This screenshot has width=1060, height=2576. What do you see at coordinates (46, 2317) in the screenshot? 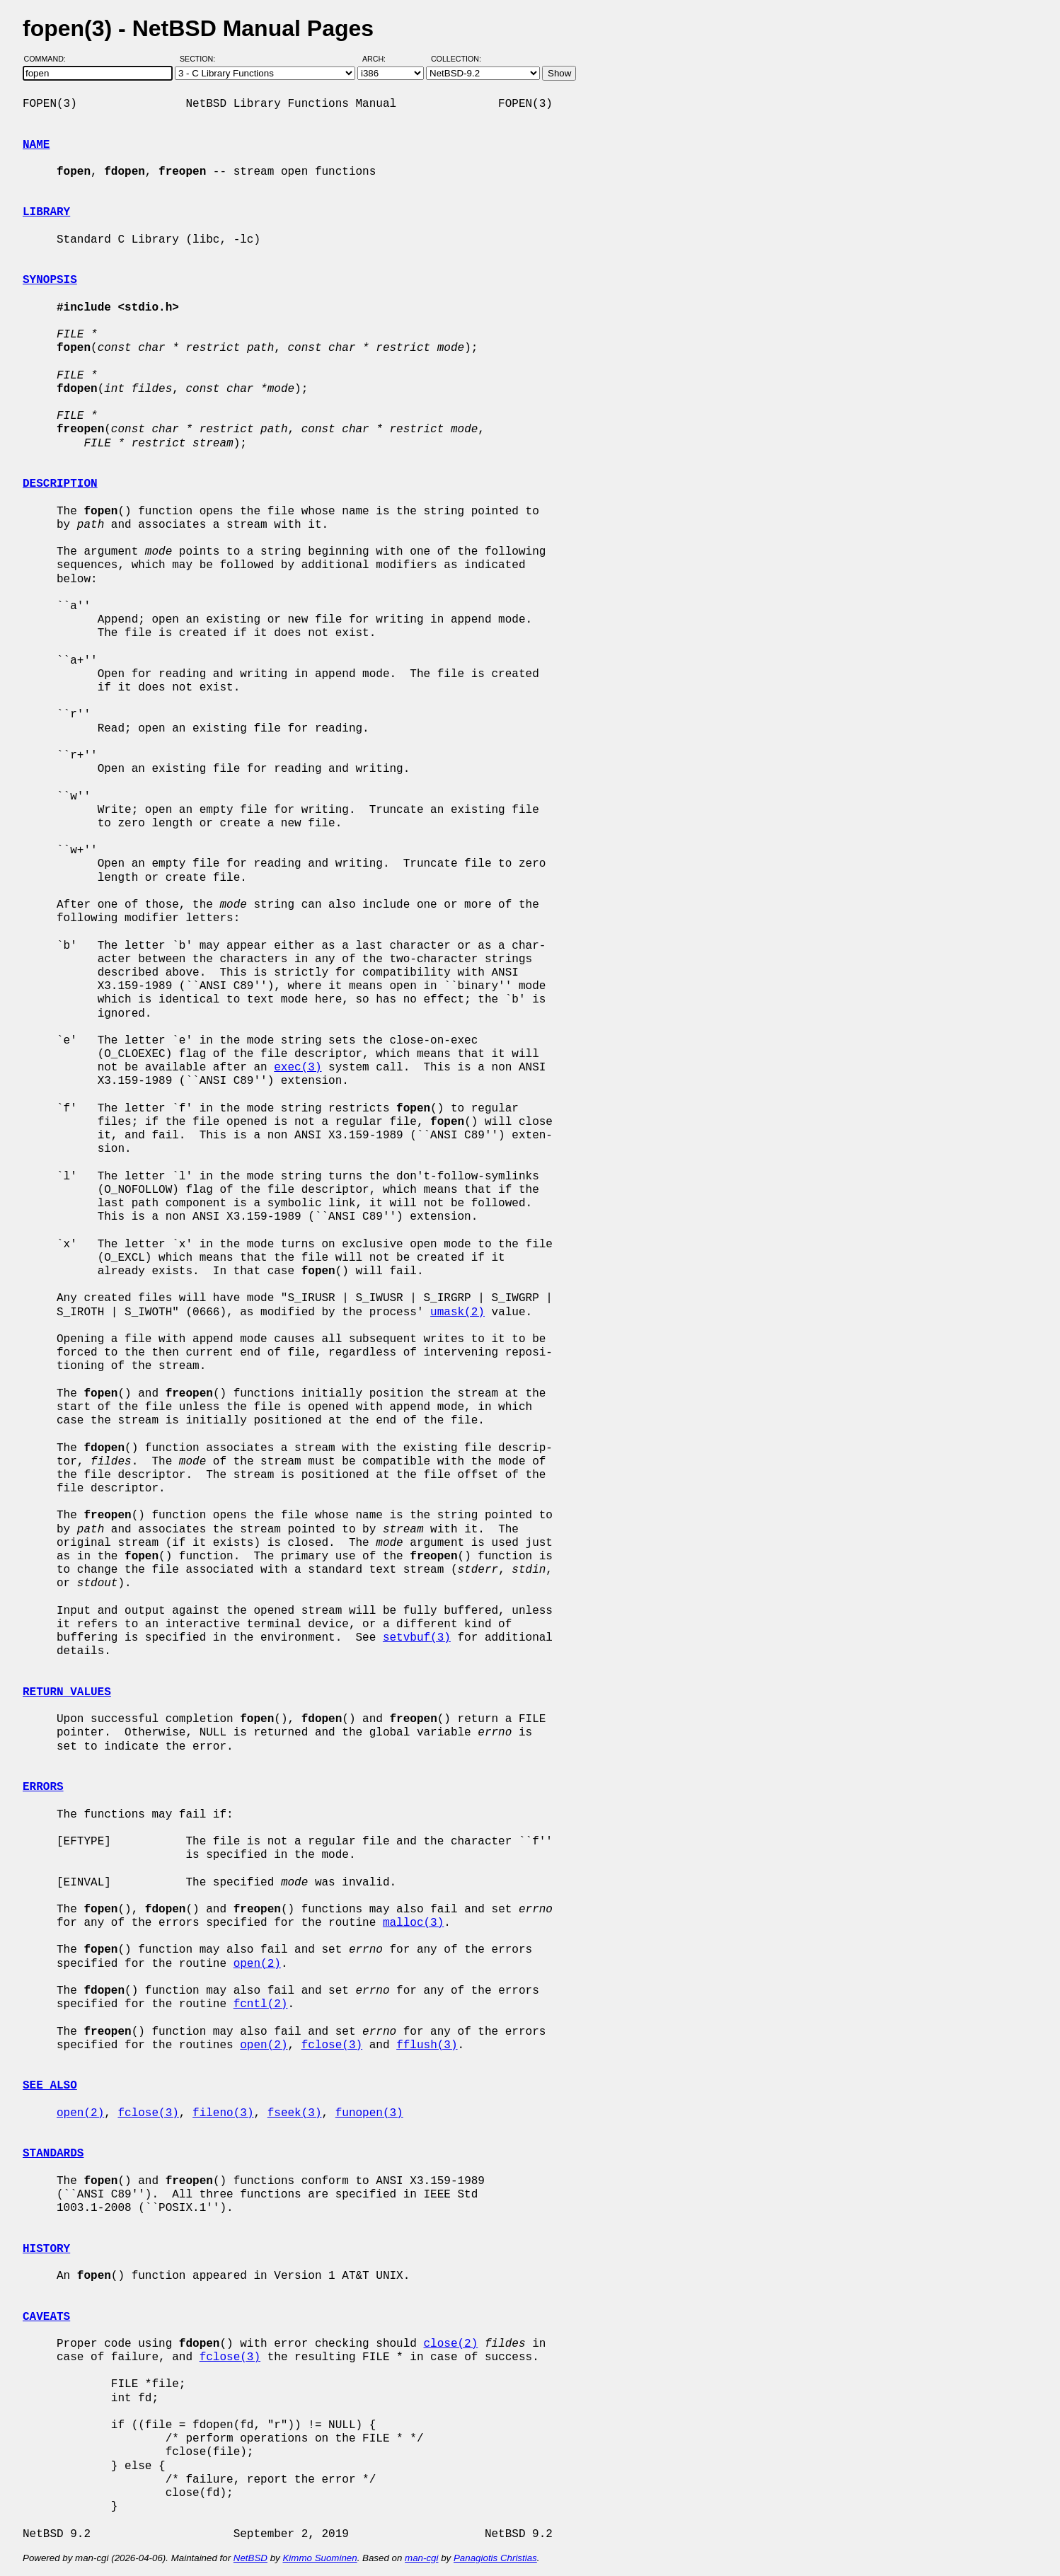
I see `CAVEATS` at bounding box center [46, 2317].